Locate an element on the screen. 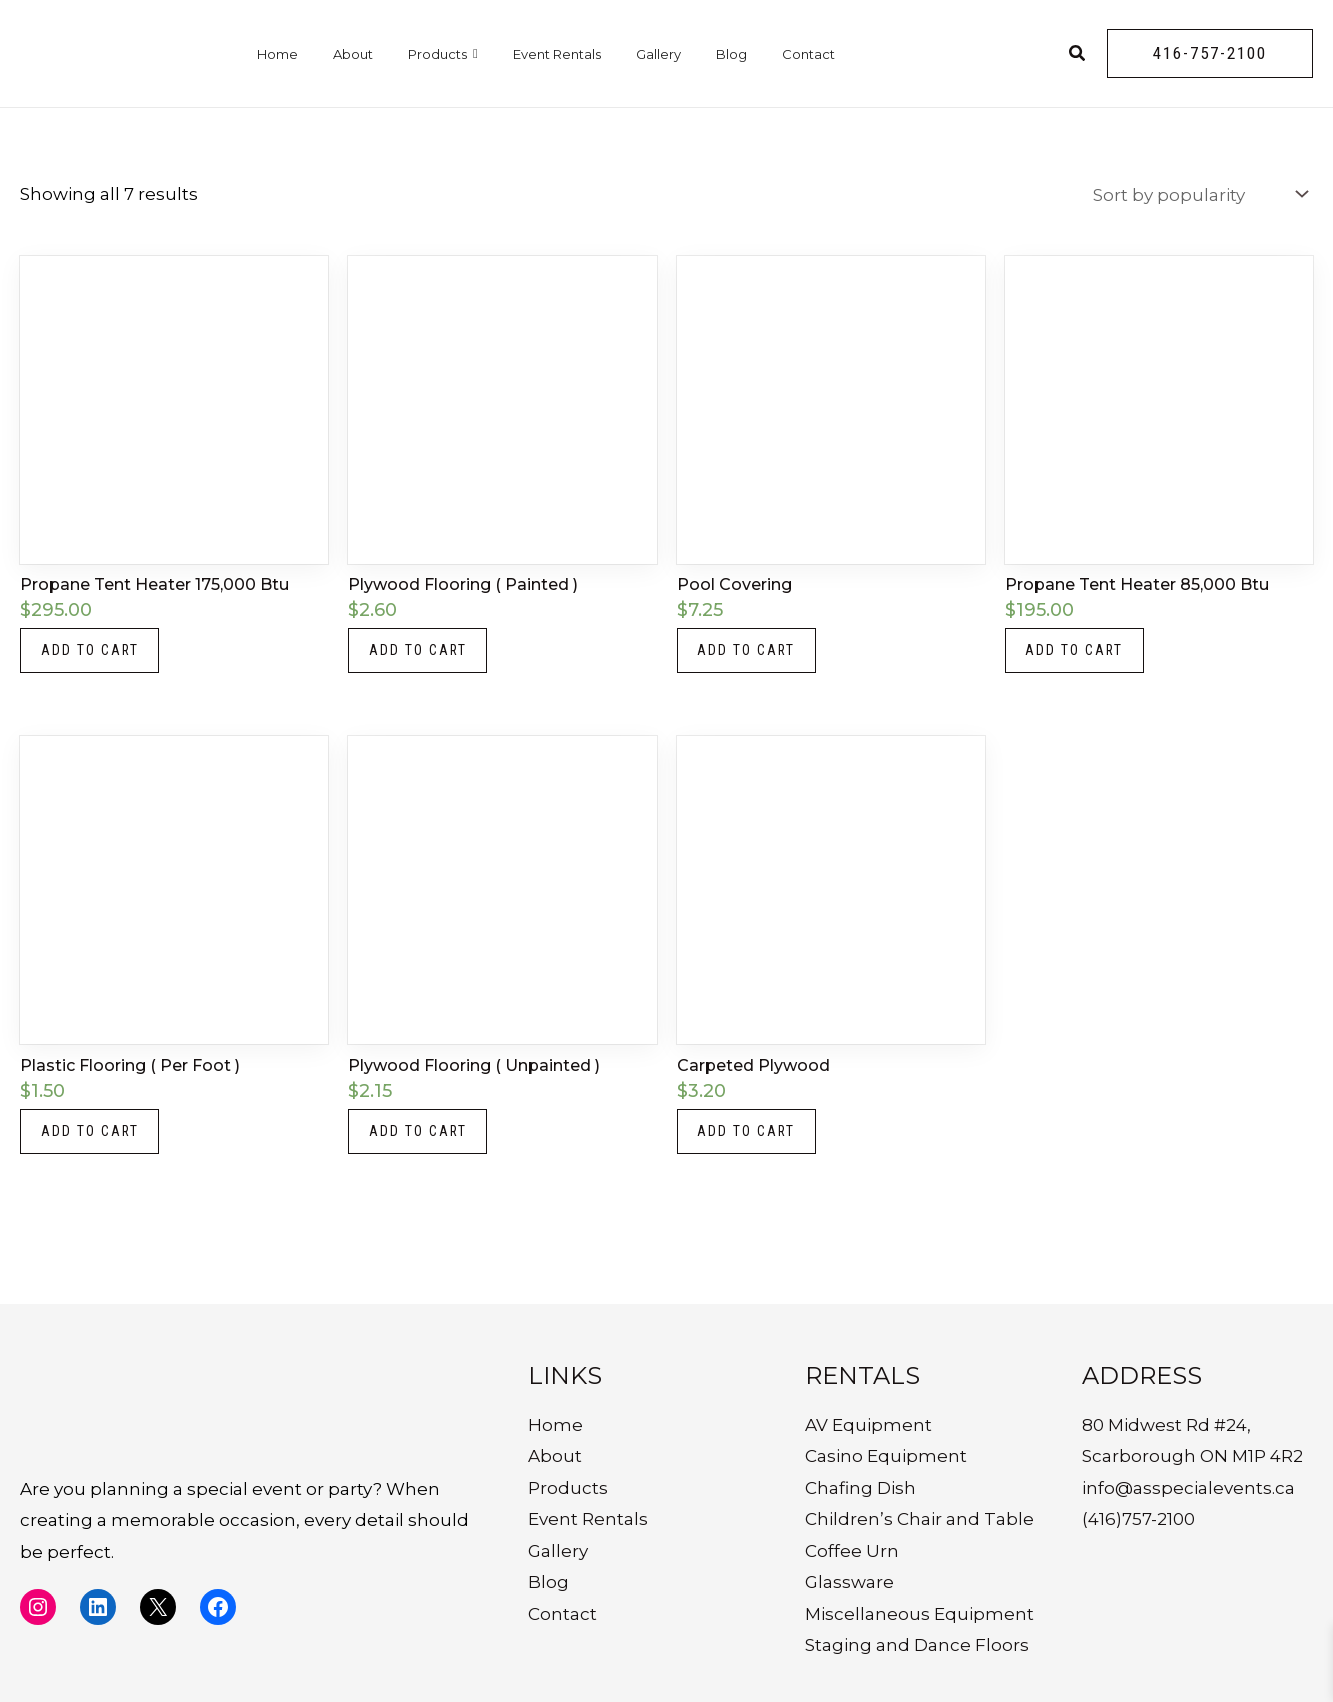 Image resolution: width=1333 pixels, height=1702 pixels. Miscellaneous Equipment is located at coordinates (919, 1614).